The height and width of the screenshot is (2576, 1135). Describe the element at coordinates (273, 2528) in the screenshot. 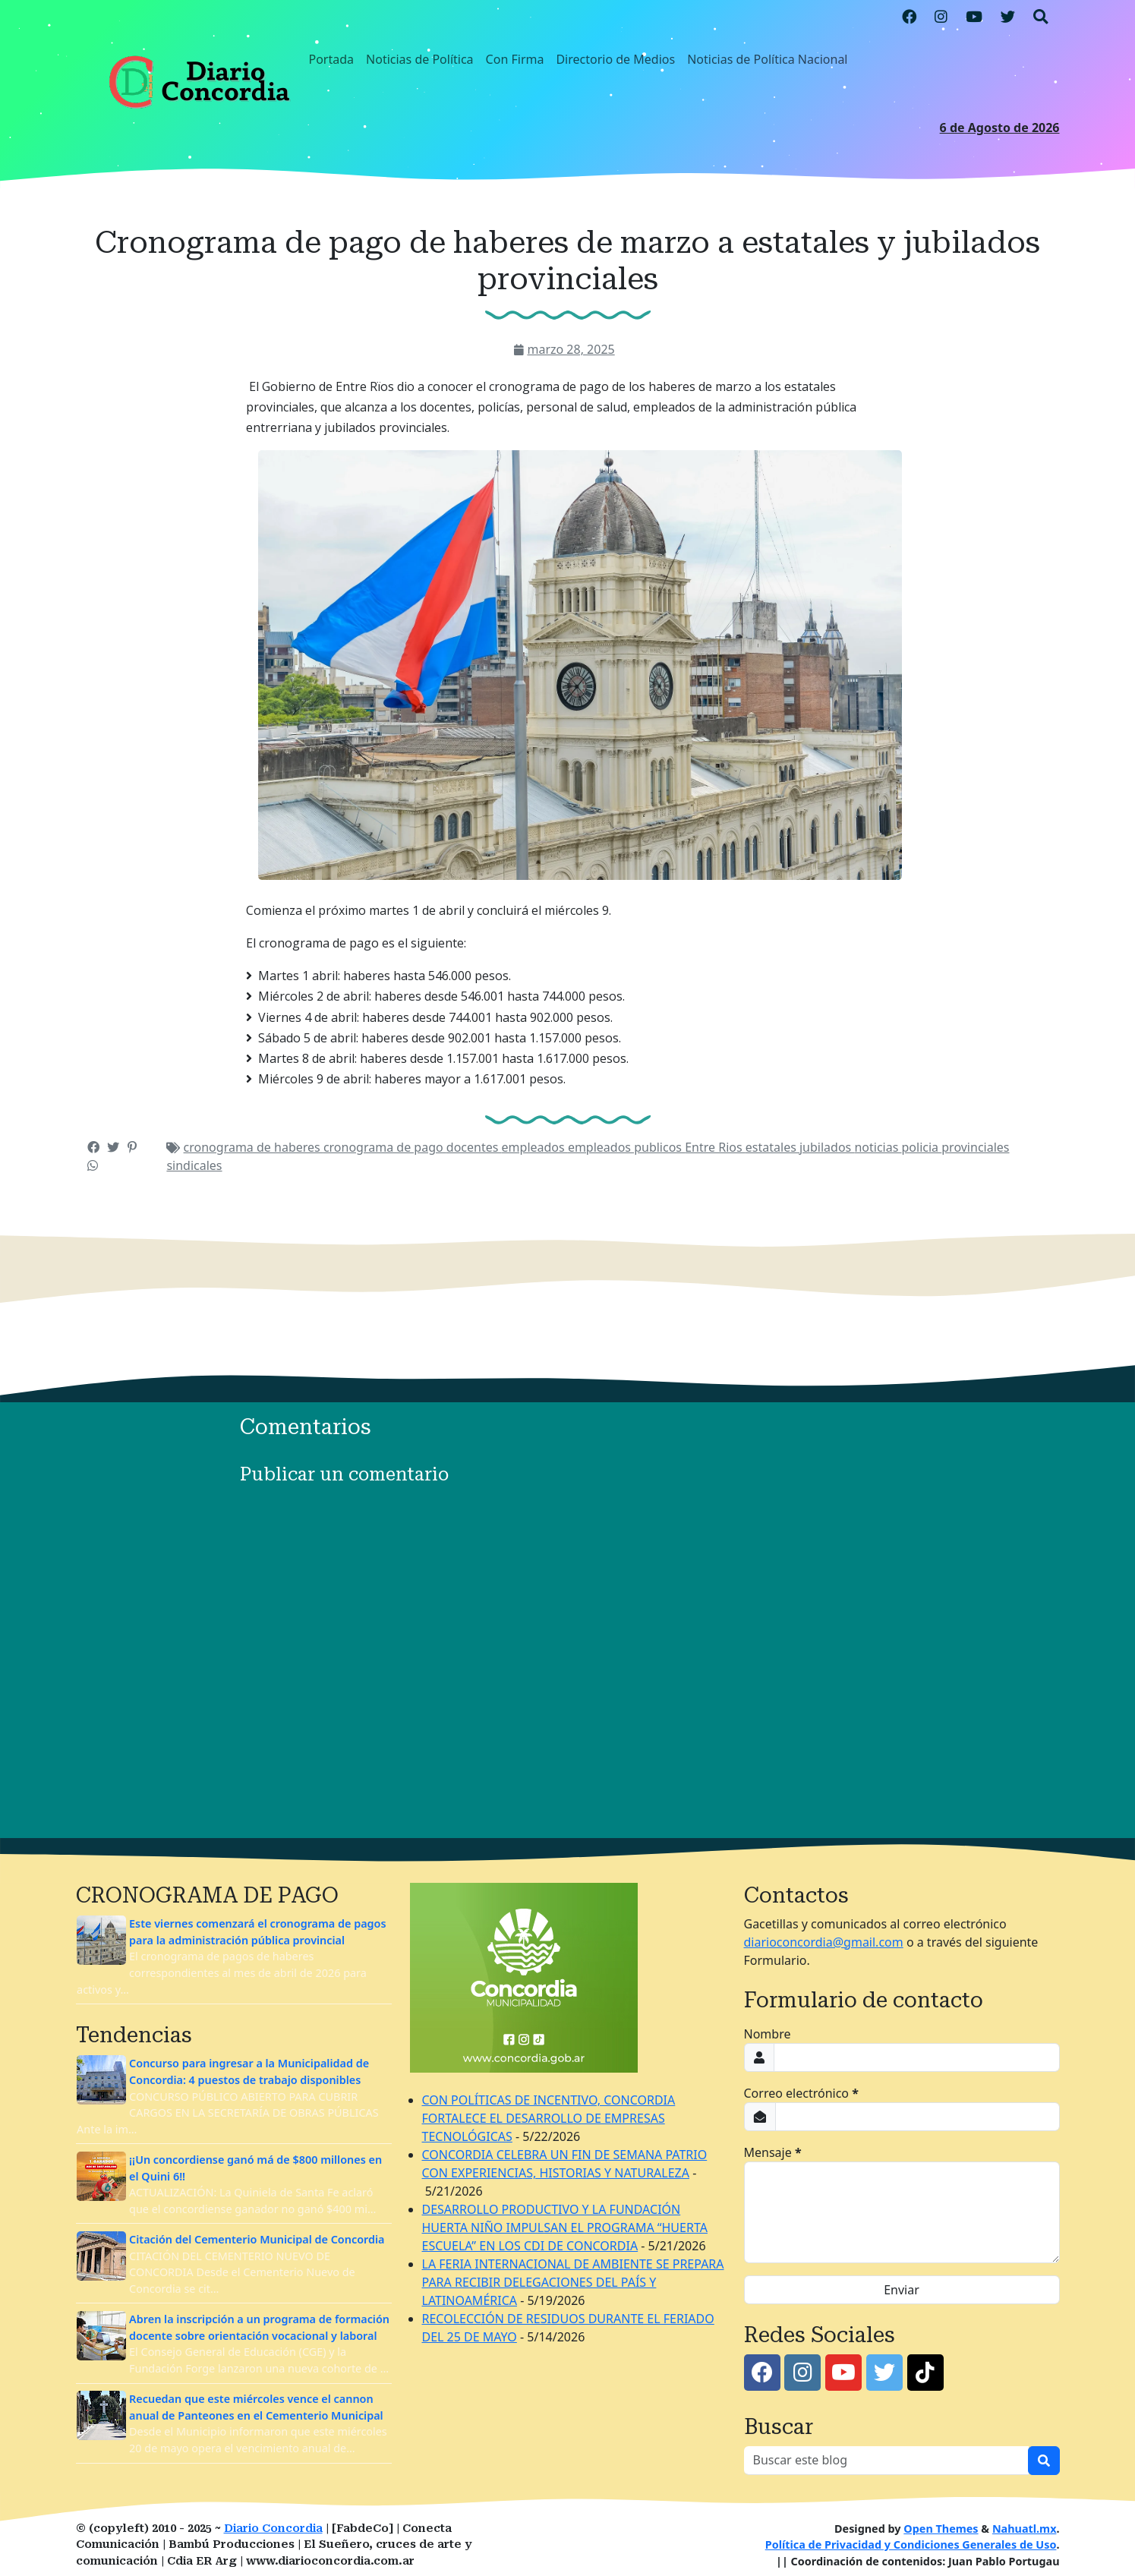

I see `Diario Concordia` at that location.